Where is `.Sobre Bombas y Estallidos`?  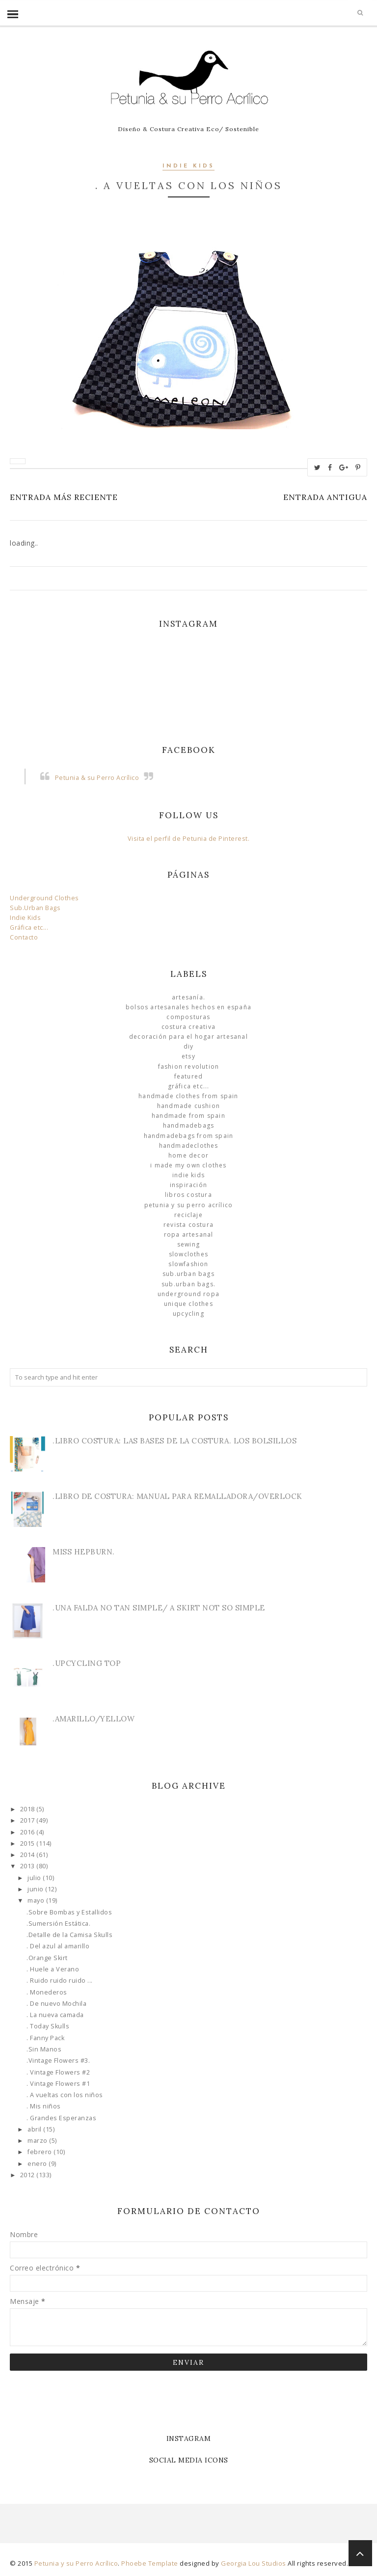
.Sobre Bombas y Estallidos is located at coordinates (69, 1912).